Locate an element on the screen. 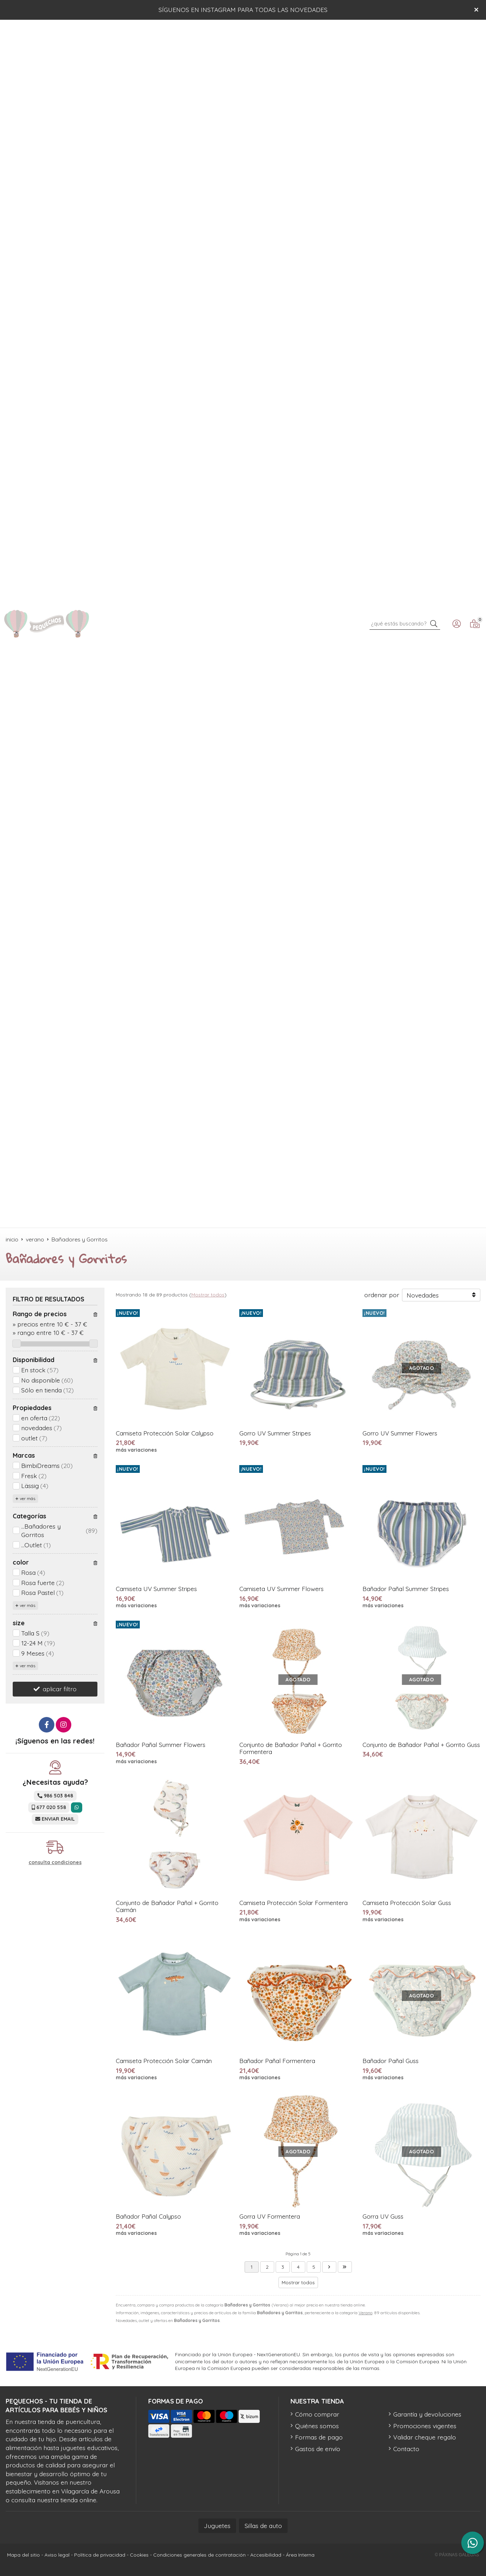  Bañador Pañal Summer Flowers is located at coordinates (160, 1744).